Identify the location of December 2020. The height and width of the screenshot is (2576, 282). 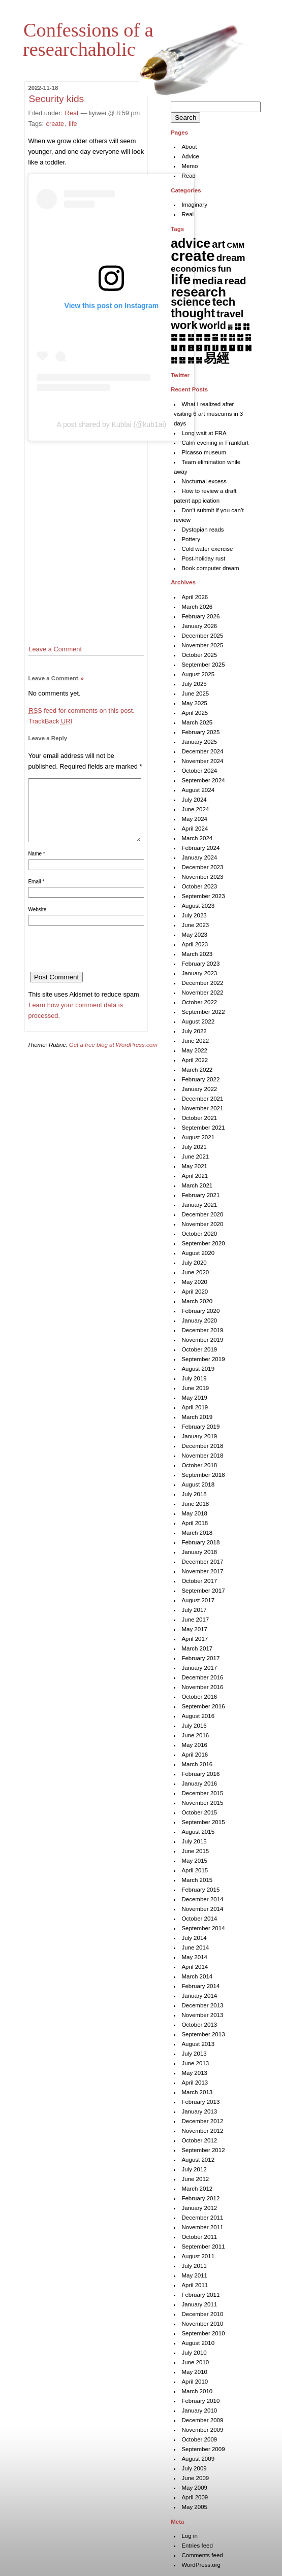
(202, 1214).